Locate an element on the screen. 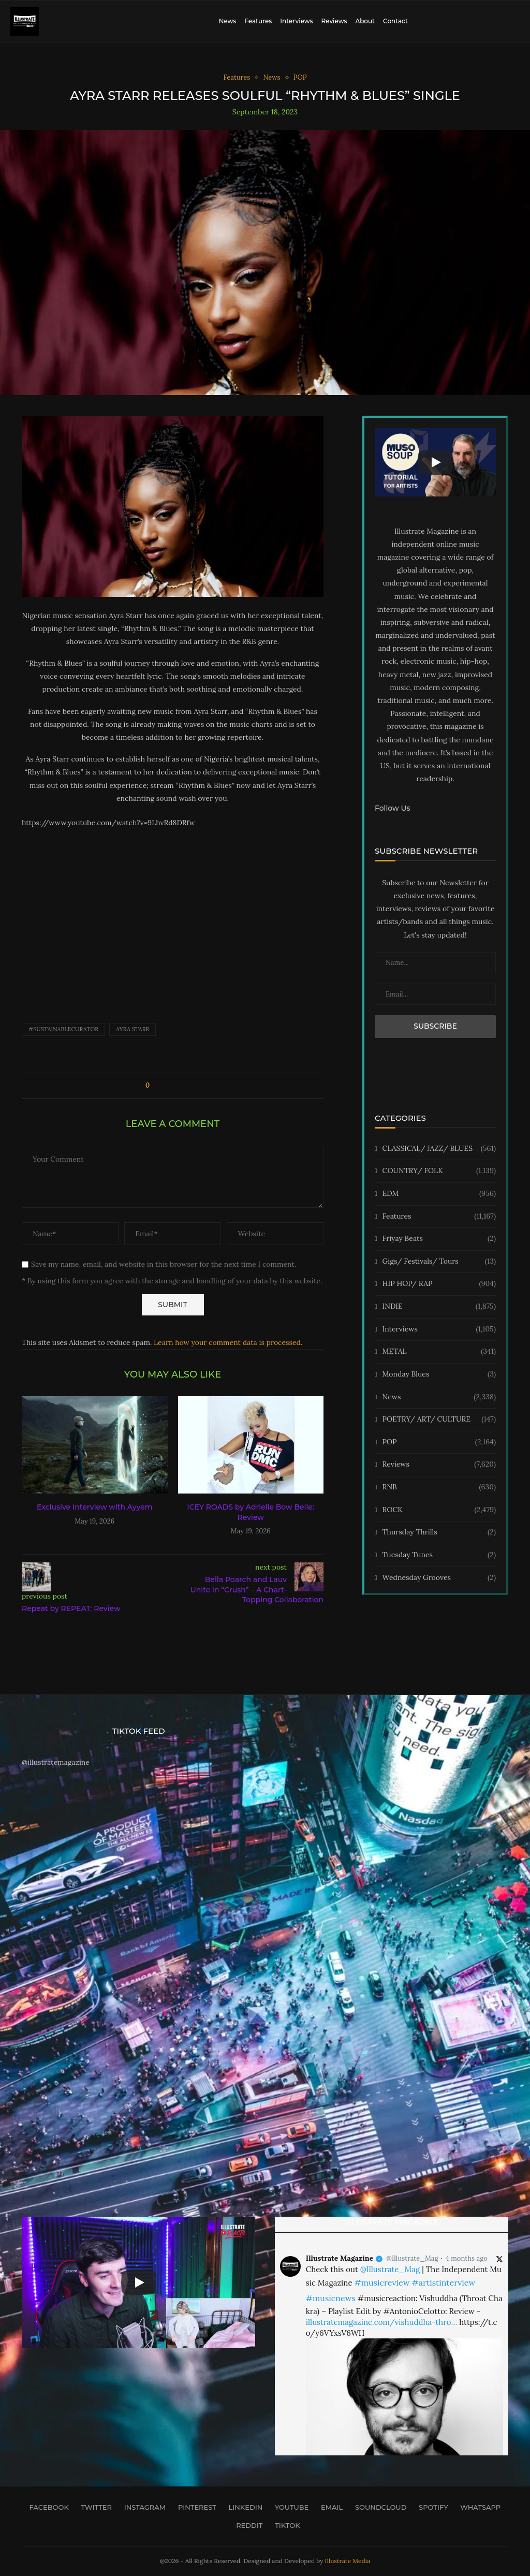 This screenshot has width=530, height=2576. Features is located at coordinates (258, 21).